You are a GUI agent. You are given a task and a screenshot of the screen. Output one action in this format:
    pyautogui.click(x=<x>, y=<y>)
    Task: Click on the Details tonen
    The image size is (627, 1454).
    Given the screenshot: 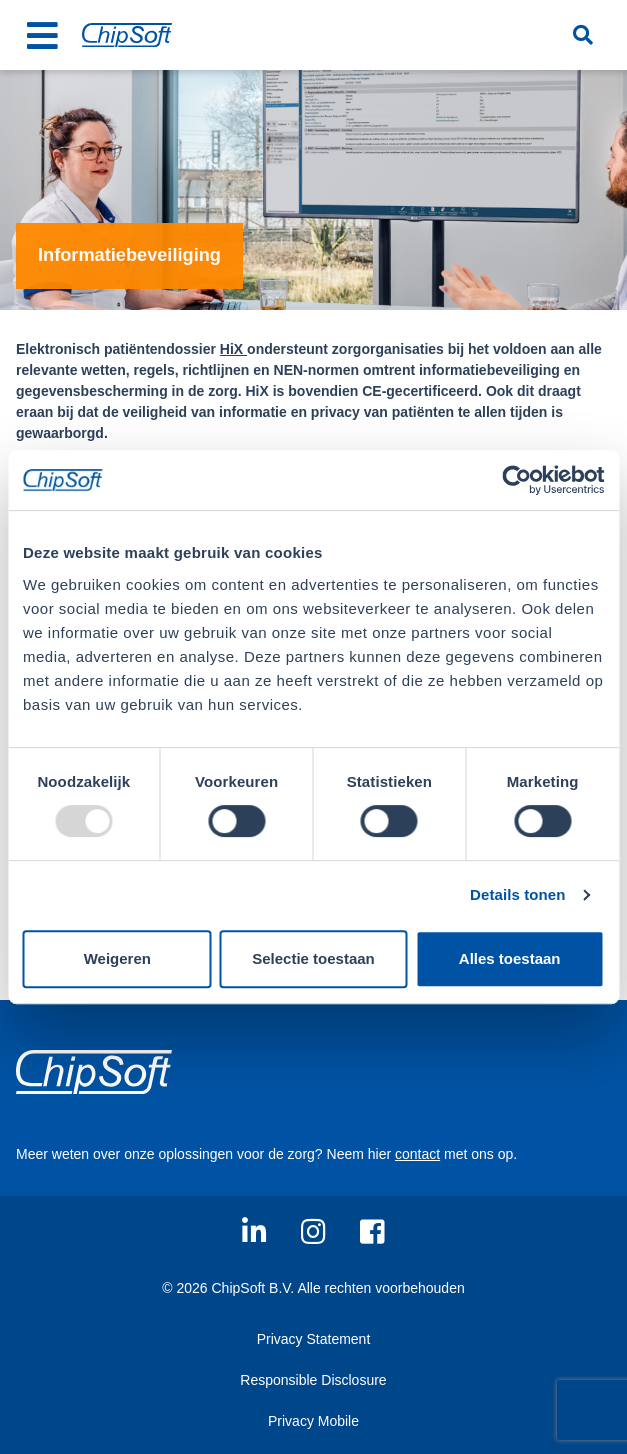 What is the action you would take?
    pyautogui.click(x=517, y=894)
    